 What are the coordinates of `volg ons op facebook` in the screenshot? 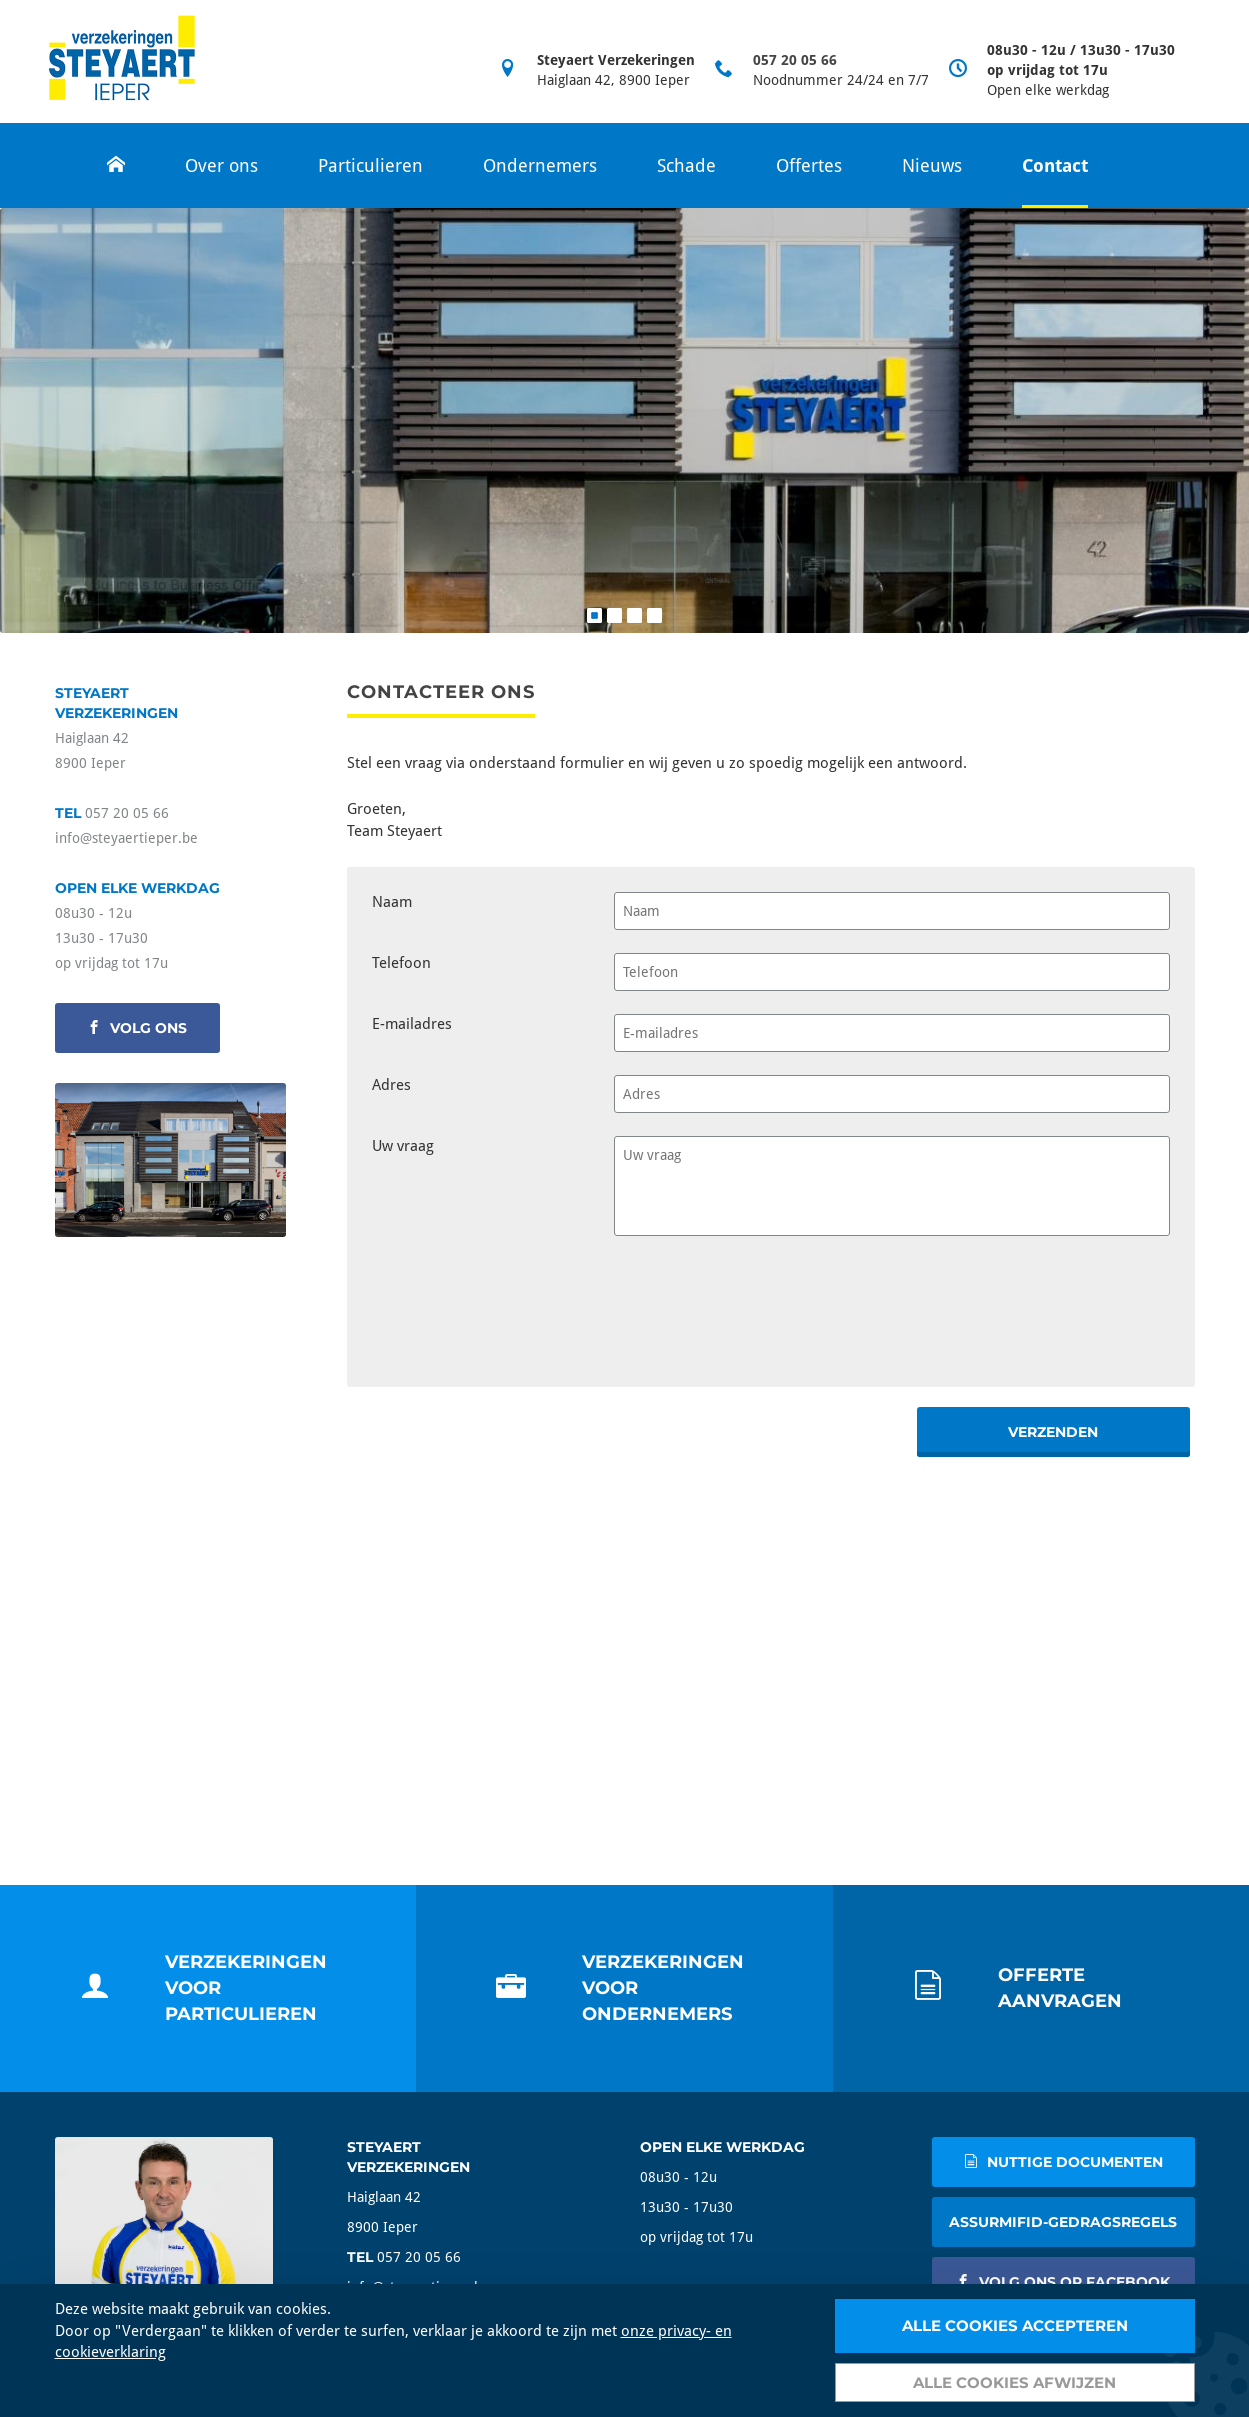 It's located at (1063, 2282).